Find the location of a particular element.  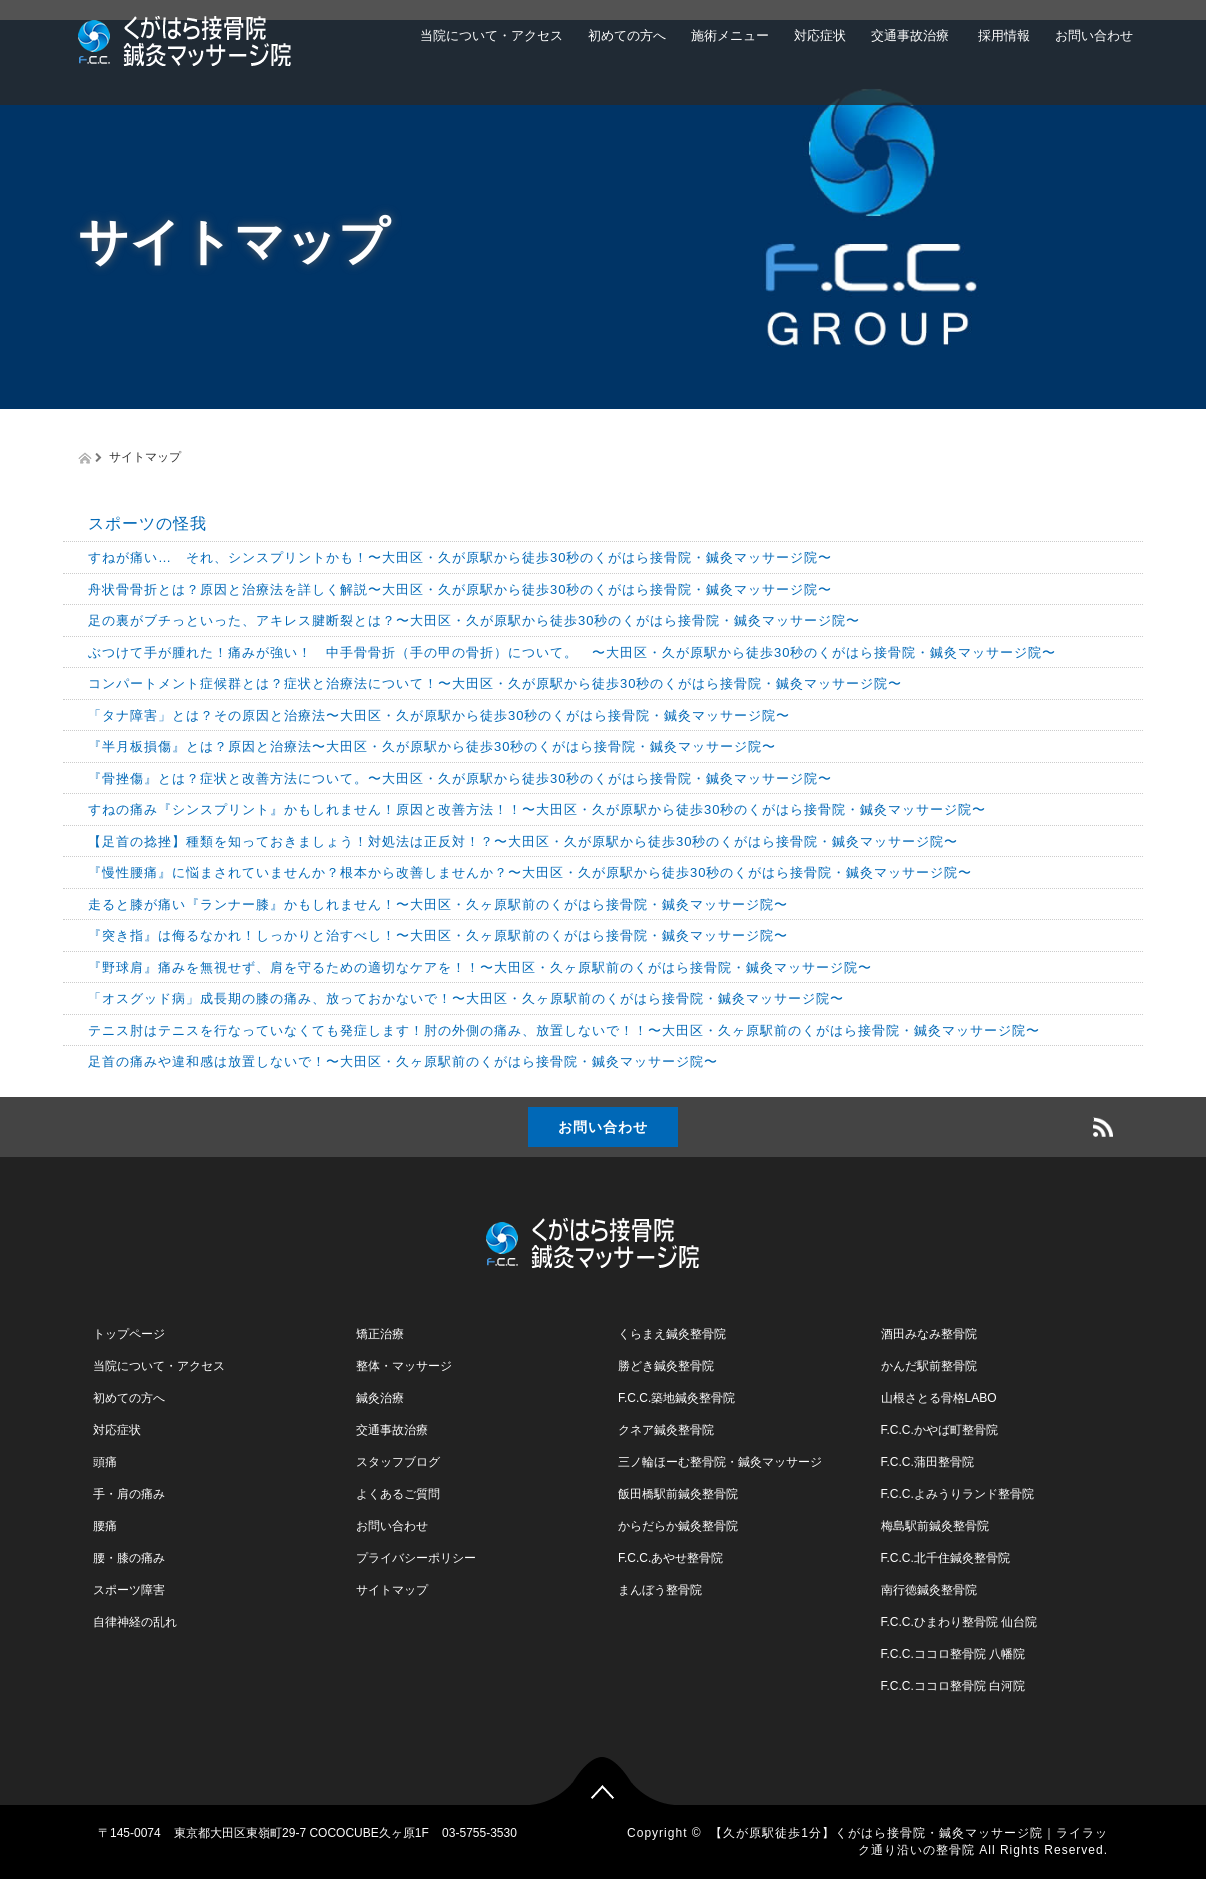

整体・マッサージ is located at coordinates (404, 1366).